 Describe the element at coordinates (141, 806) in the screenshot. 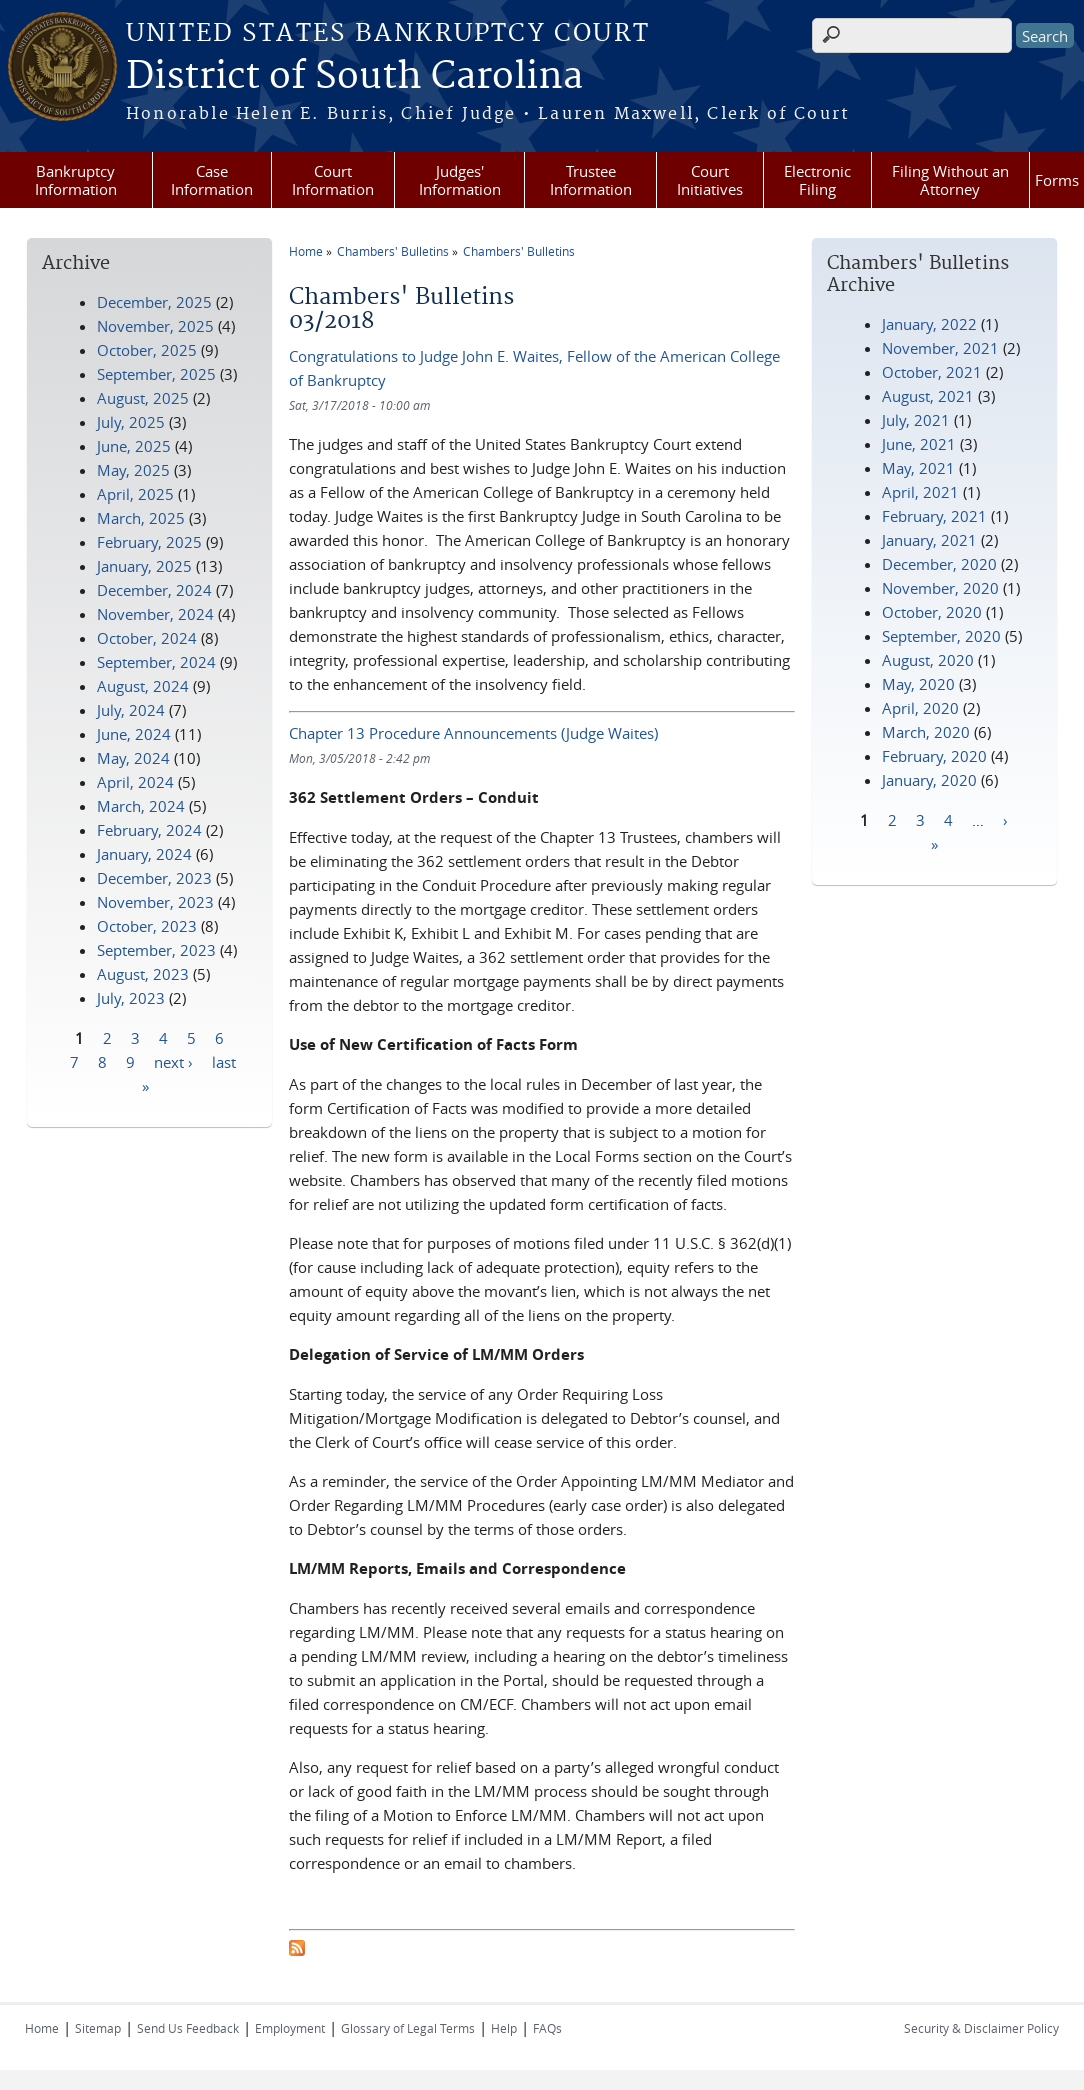

I see `March, 2024` at that location.